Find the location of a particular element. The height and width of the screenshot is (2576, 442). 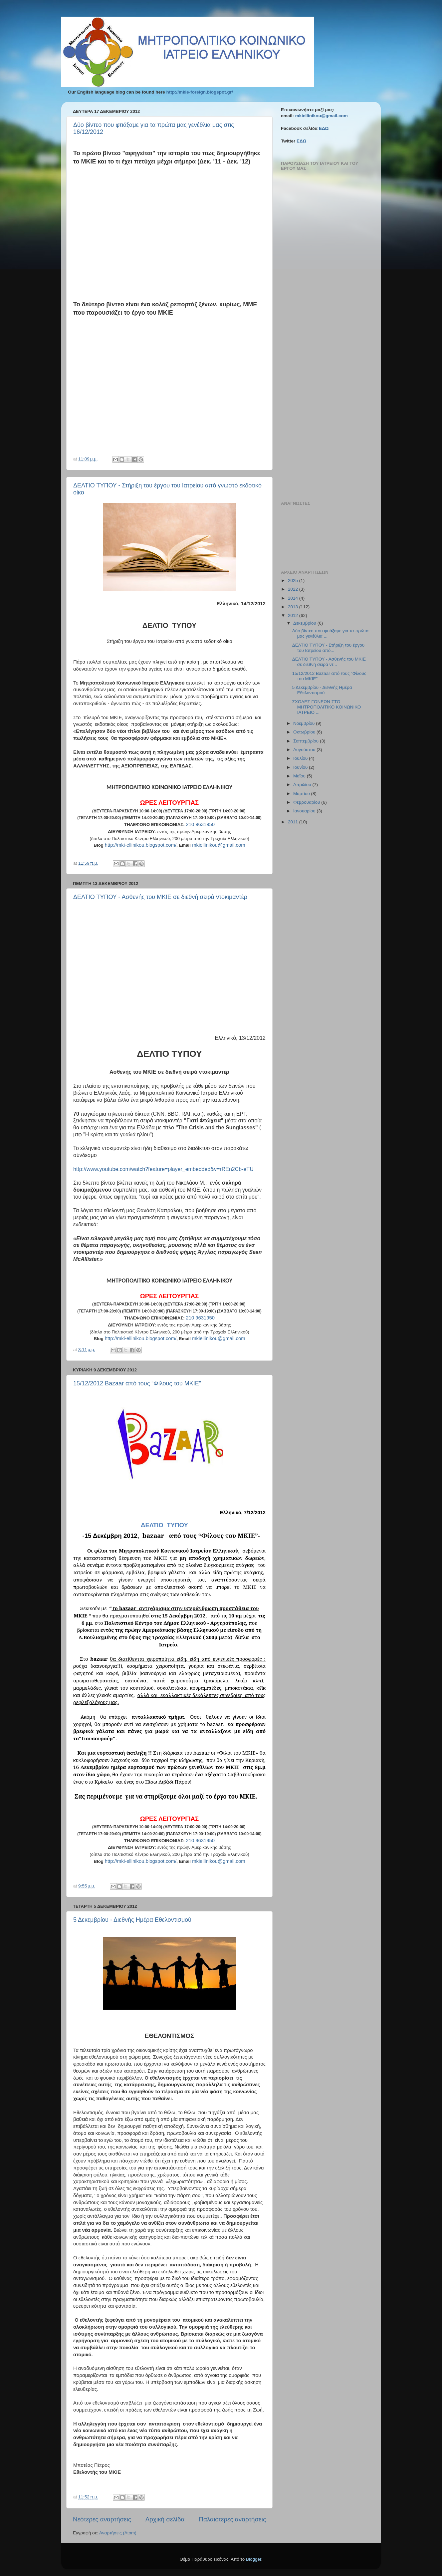

Φεβρουαρίου is located at coordinates (307, 802).